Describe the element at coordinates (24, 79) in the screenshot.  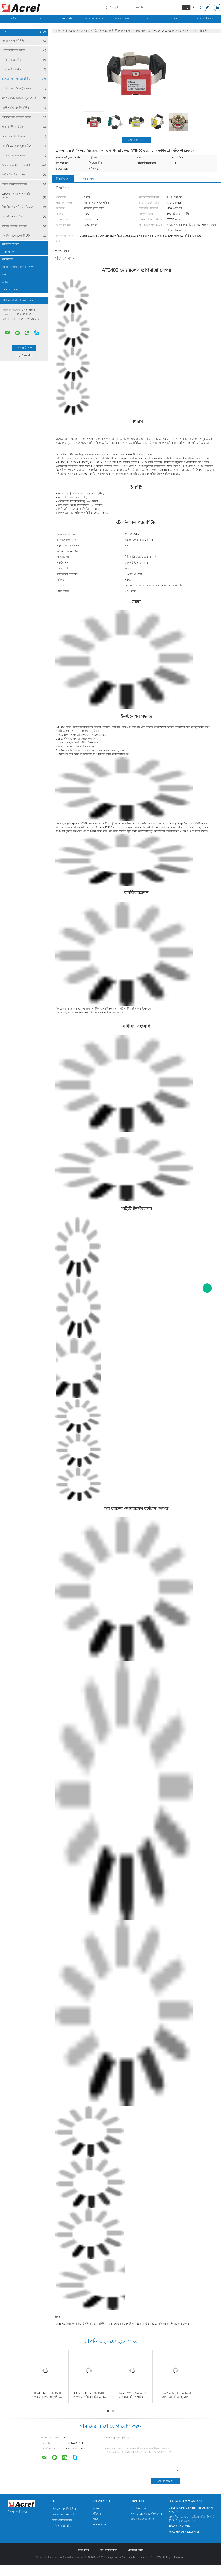
I see `ওয়্যারলেস তাপমাত্রা মনিটর` at that location.